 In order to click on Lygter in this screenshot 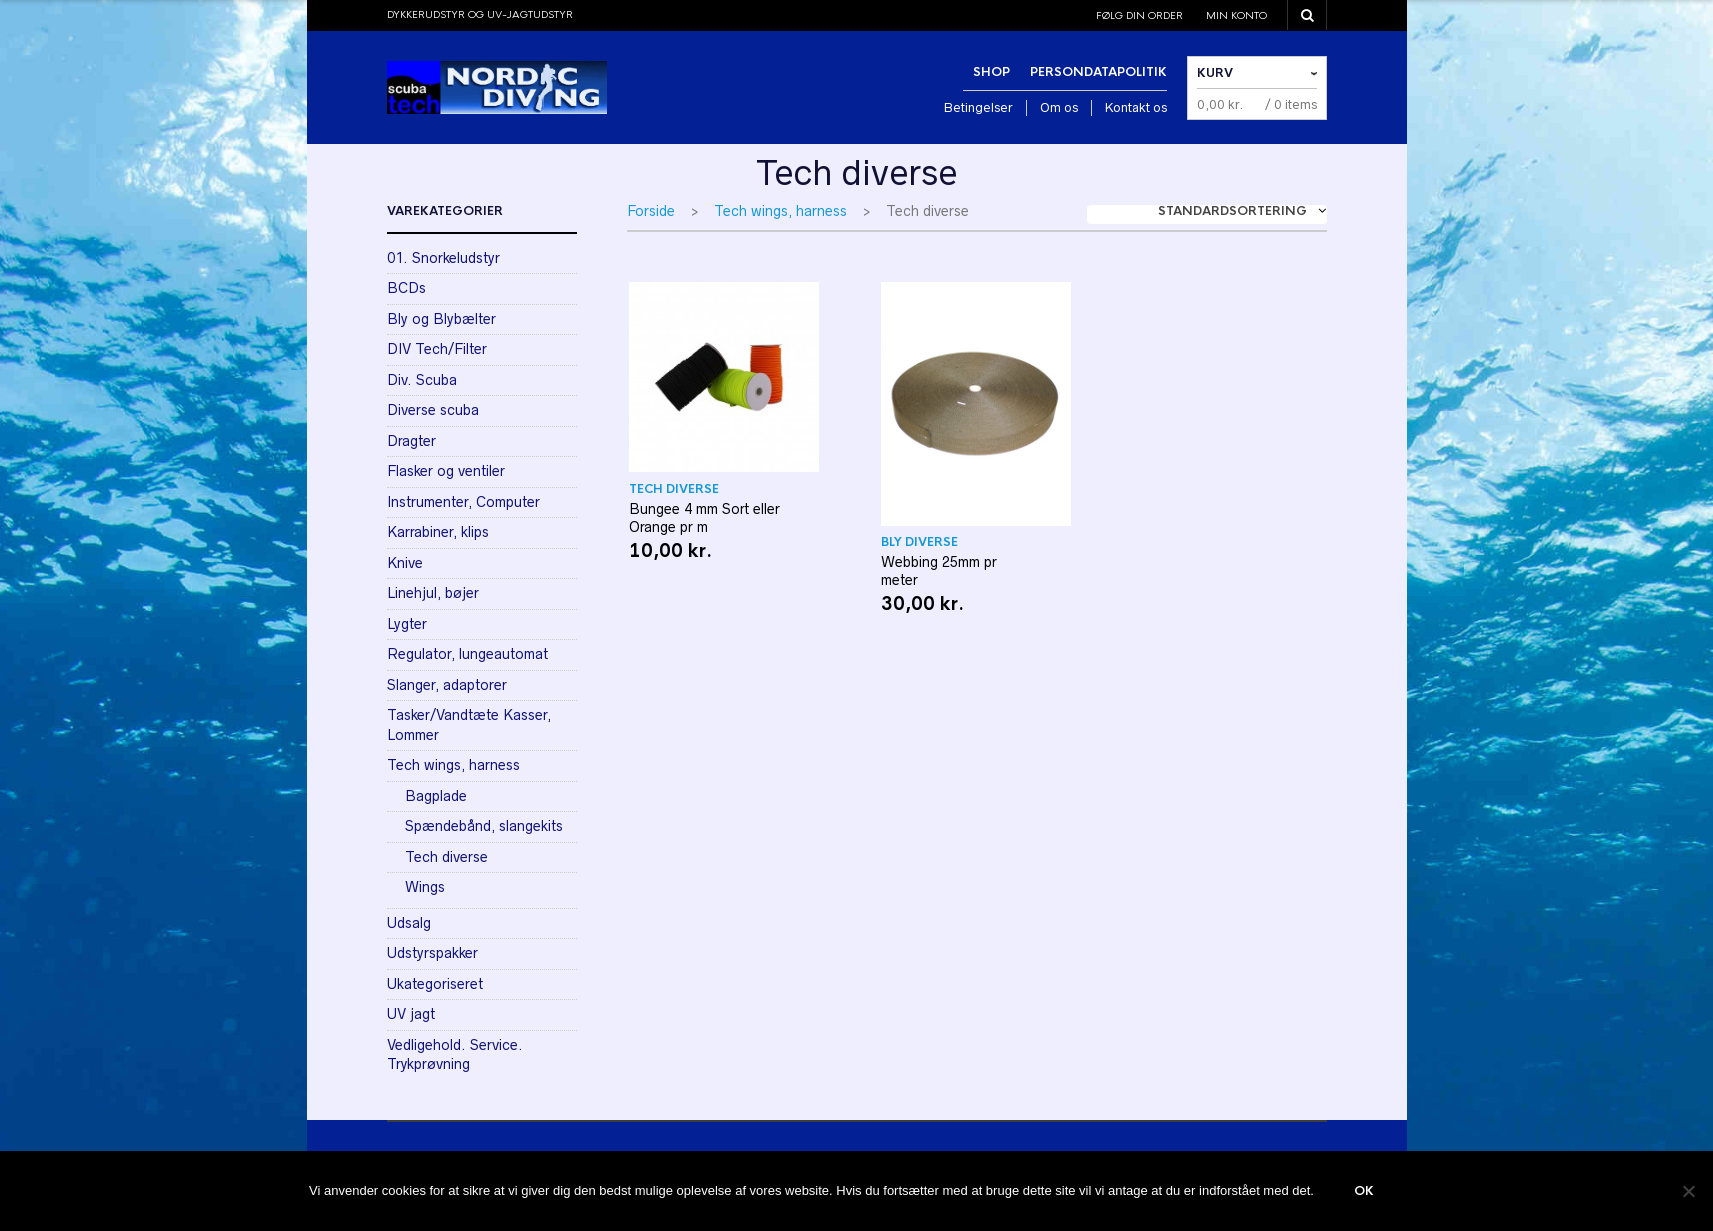, I will do `click(407, 624)`.